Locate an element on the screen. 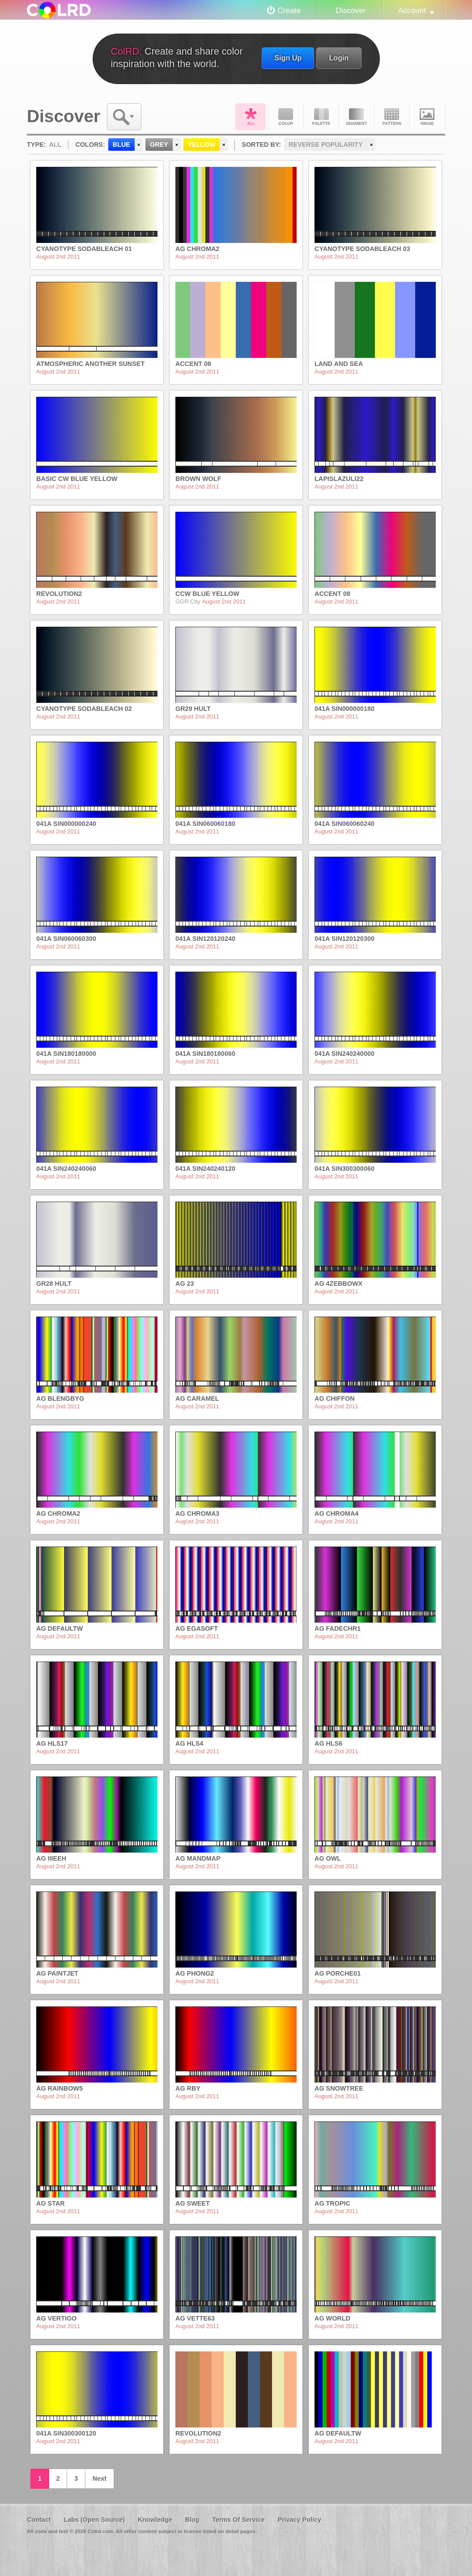 Image resolution: width=472 pixels, height=2576 pixels. Next is located at coordinates (99, 2478).